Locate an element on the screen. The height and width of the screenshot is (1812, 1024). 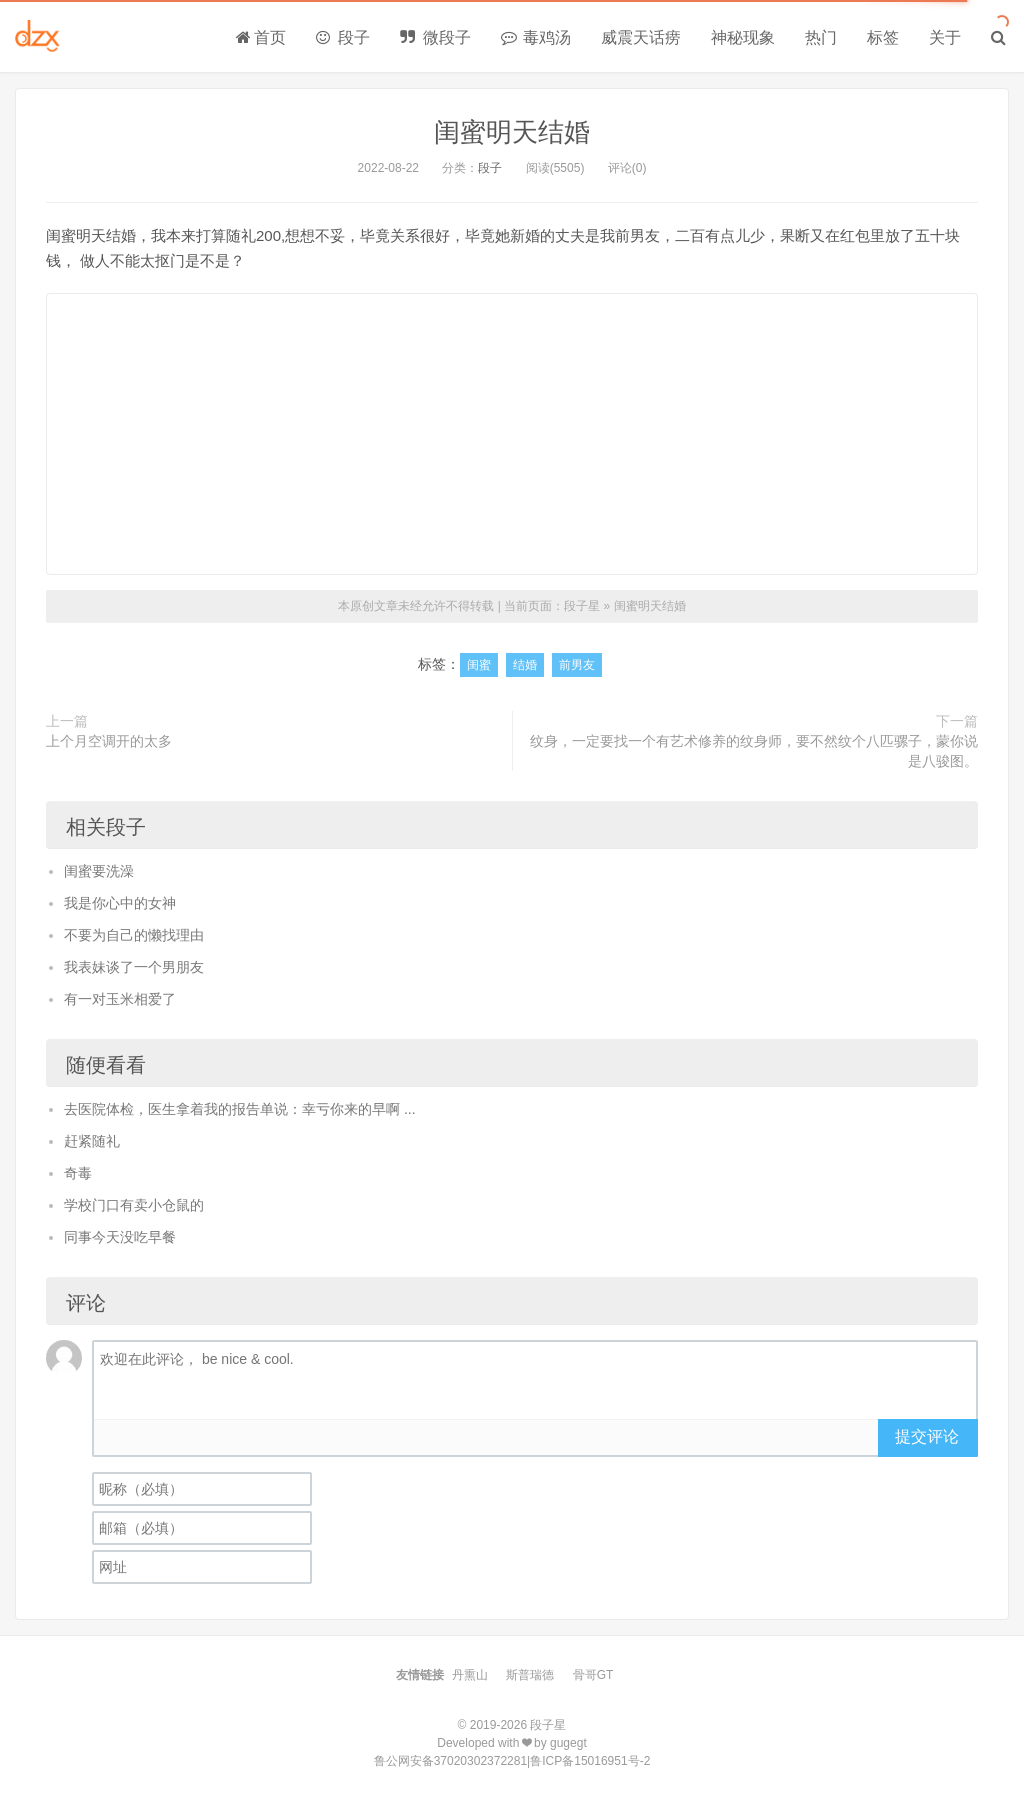
[Advertisement] is located at coordinates (512, 434).